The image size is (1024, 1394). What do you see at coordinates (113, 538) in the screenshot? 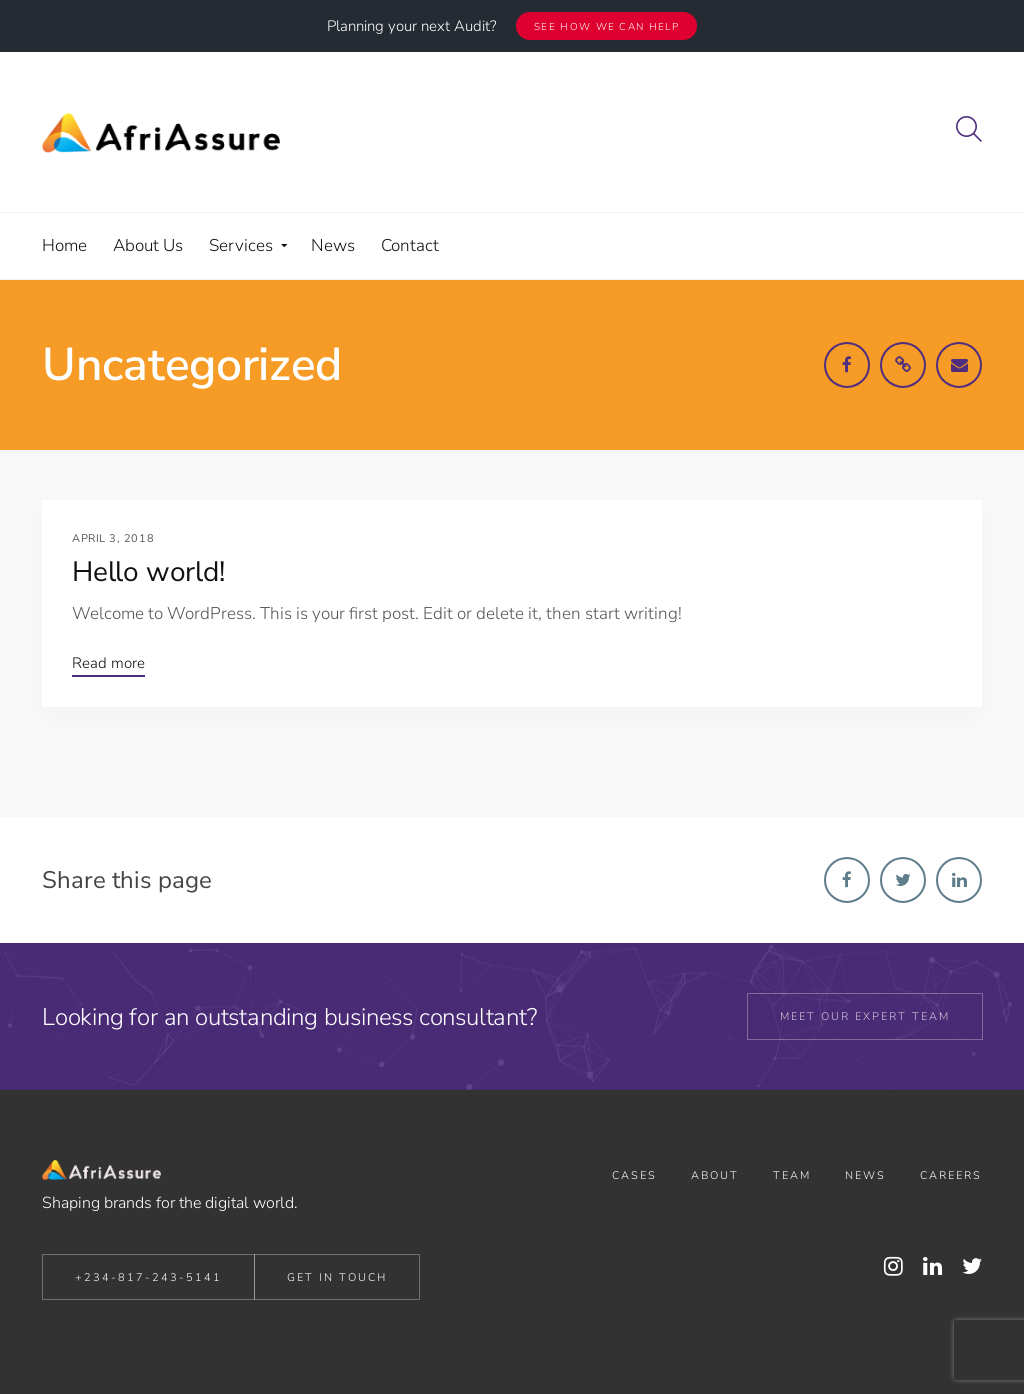
I see `April 3, 2018` at bounding box center [113, 538].